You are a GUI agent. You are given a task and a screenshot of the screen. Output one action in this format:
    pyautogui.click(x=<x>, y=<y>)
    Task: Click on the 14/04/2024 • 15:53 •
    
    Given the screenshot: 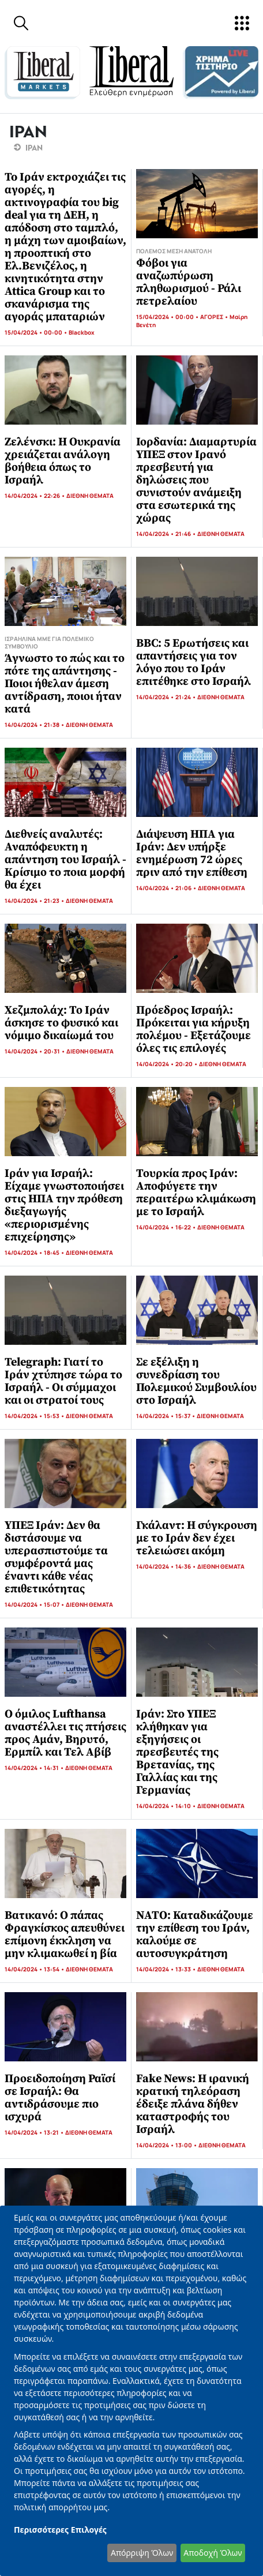 What is the action you would take?
    pyautogui.click(x=35, y=1416)
    